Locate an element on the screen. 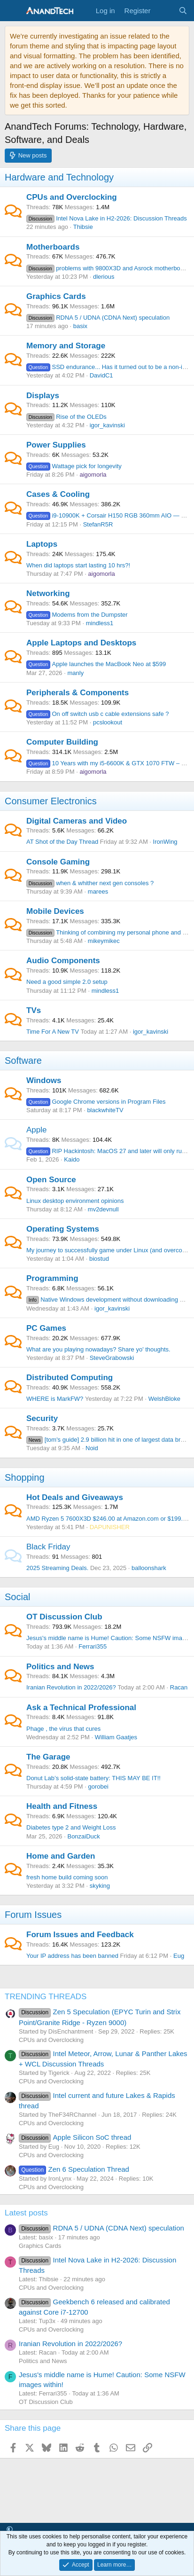 The height and width of the screenshot is (2576, 194). Displays is located at coordinates (42, 395).